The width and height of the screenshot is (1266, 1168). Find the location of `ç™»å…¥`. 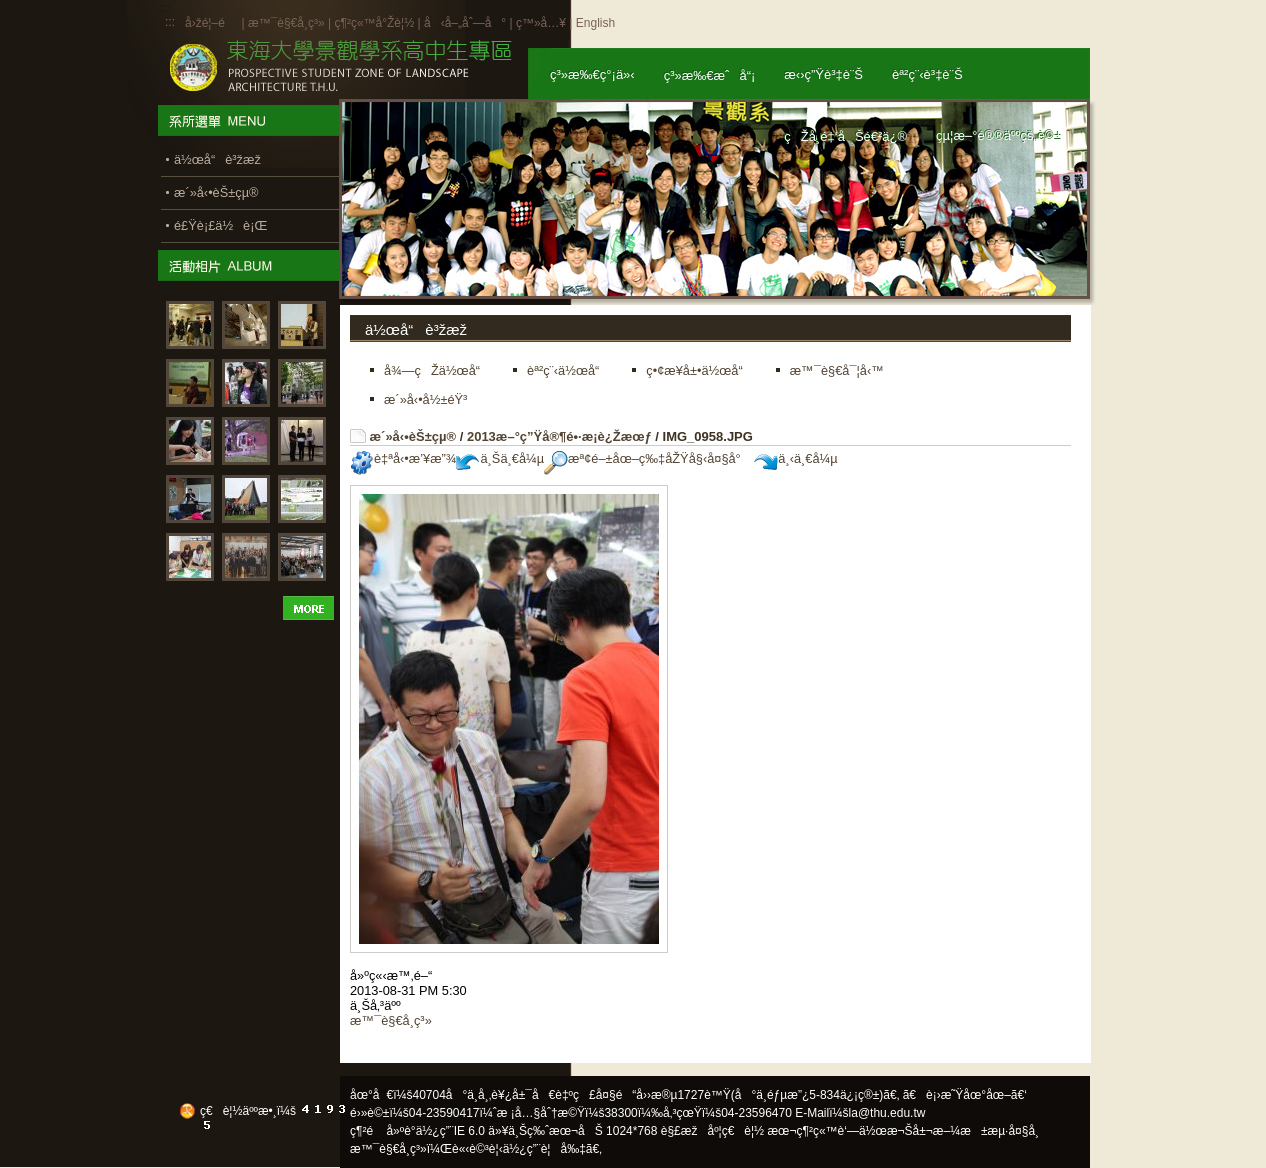

ç™»å…¥ is located at coordinates (541, 23).